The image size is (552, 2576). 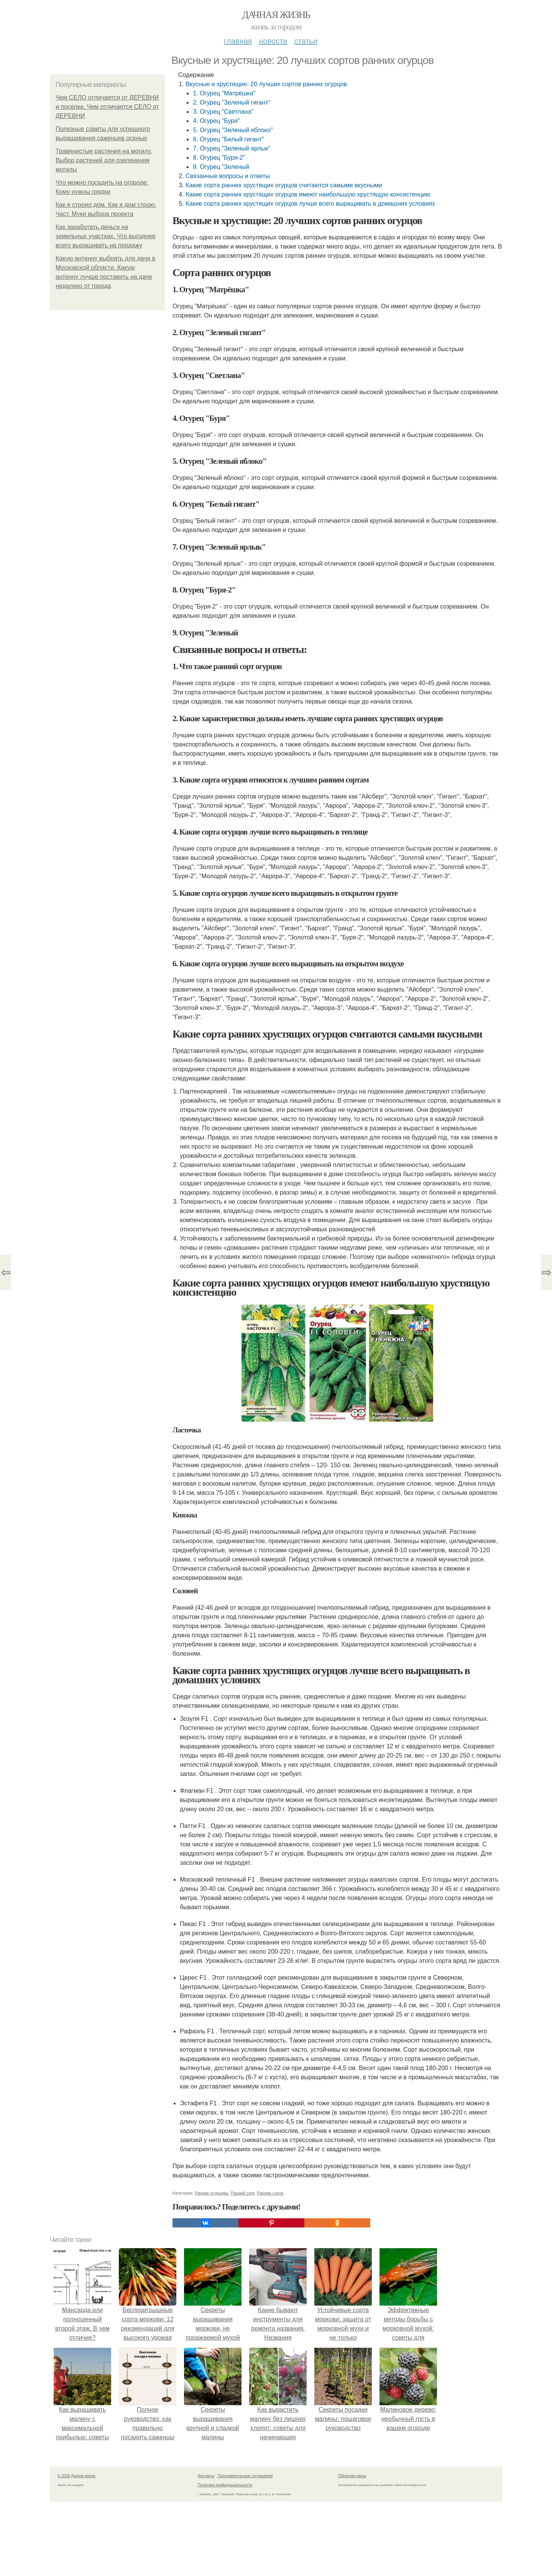 What do you see at coordinates (228, 176) in the screenshot?
I see `Связанные вопросы и ответы` at bounding box center [228, 176].